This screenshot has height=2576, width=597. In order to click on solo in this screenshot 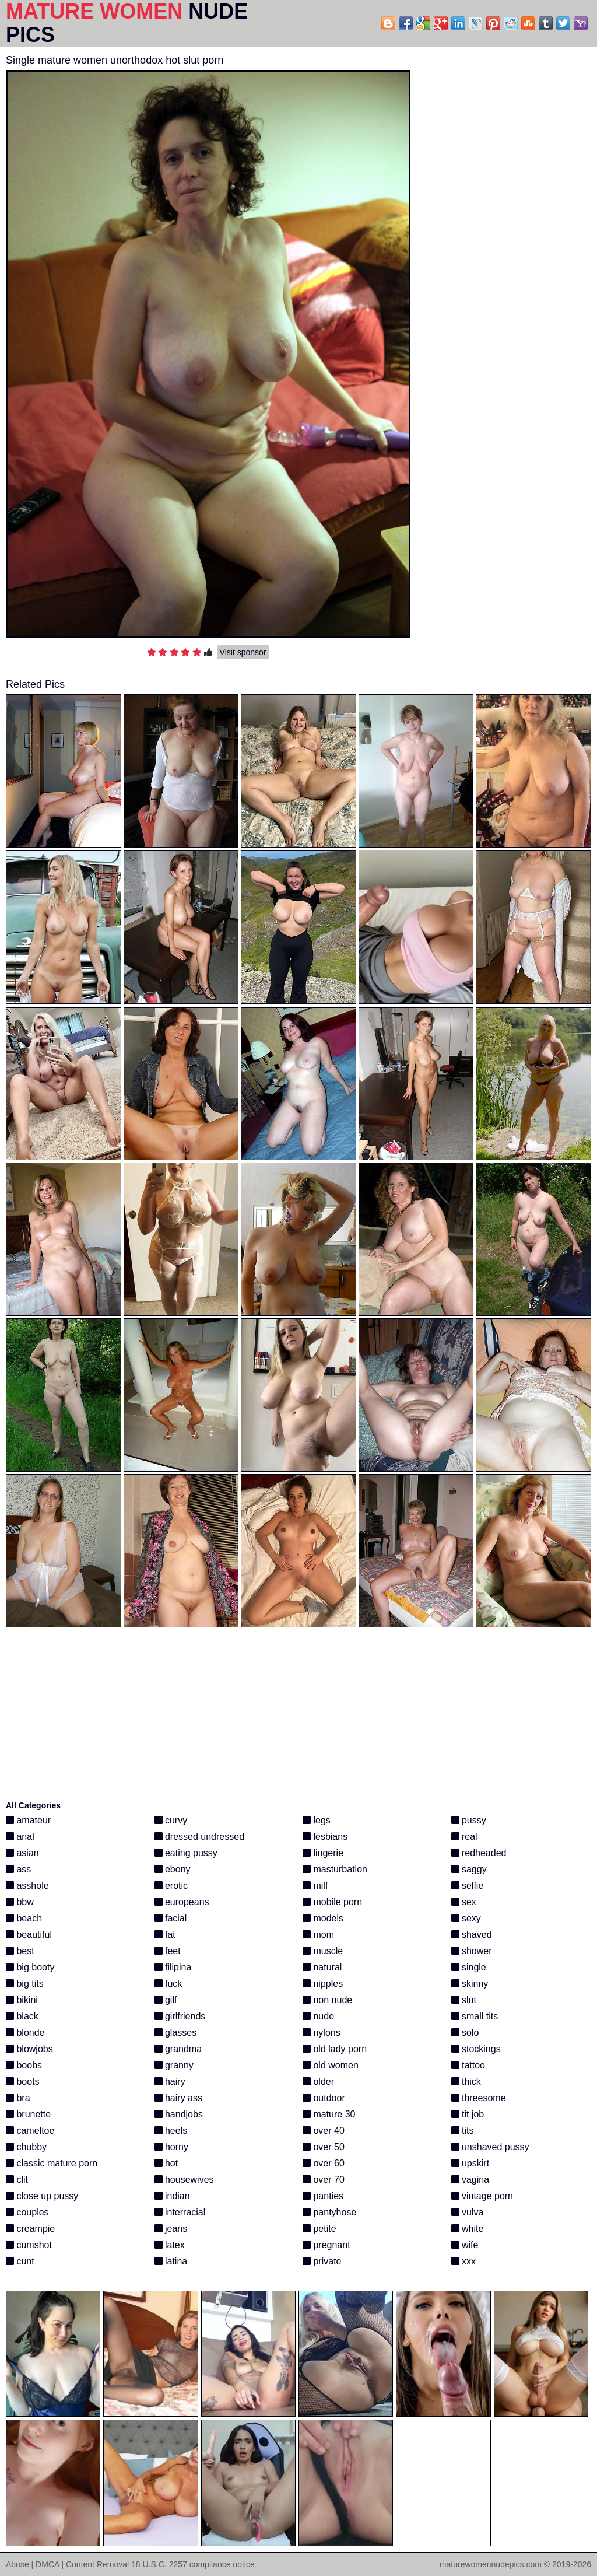, I will do `click(465, 2033)`.